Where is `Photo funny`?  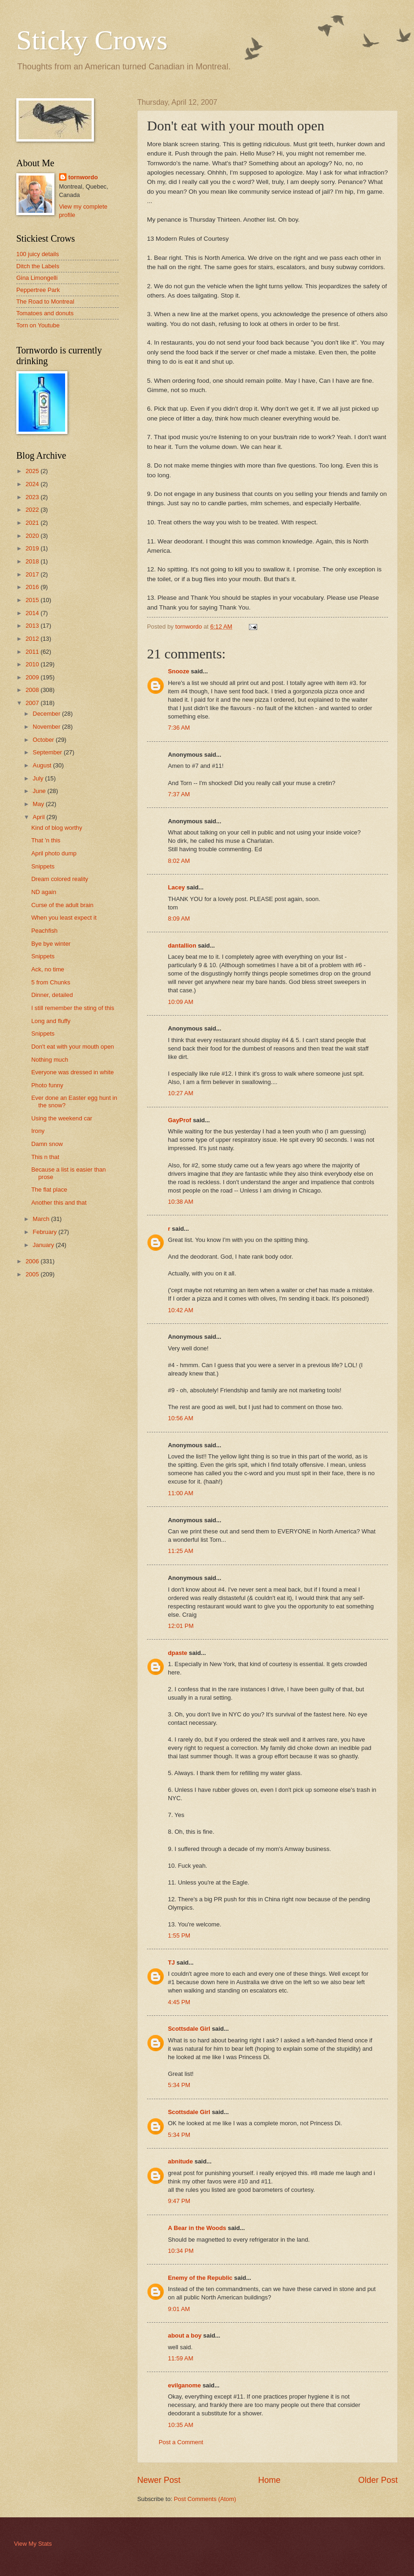 Photo funny is located at coordinates (47, 1085).